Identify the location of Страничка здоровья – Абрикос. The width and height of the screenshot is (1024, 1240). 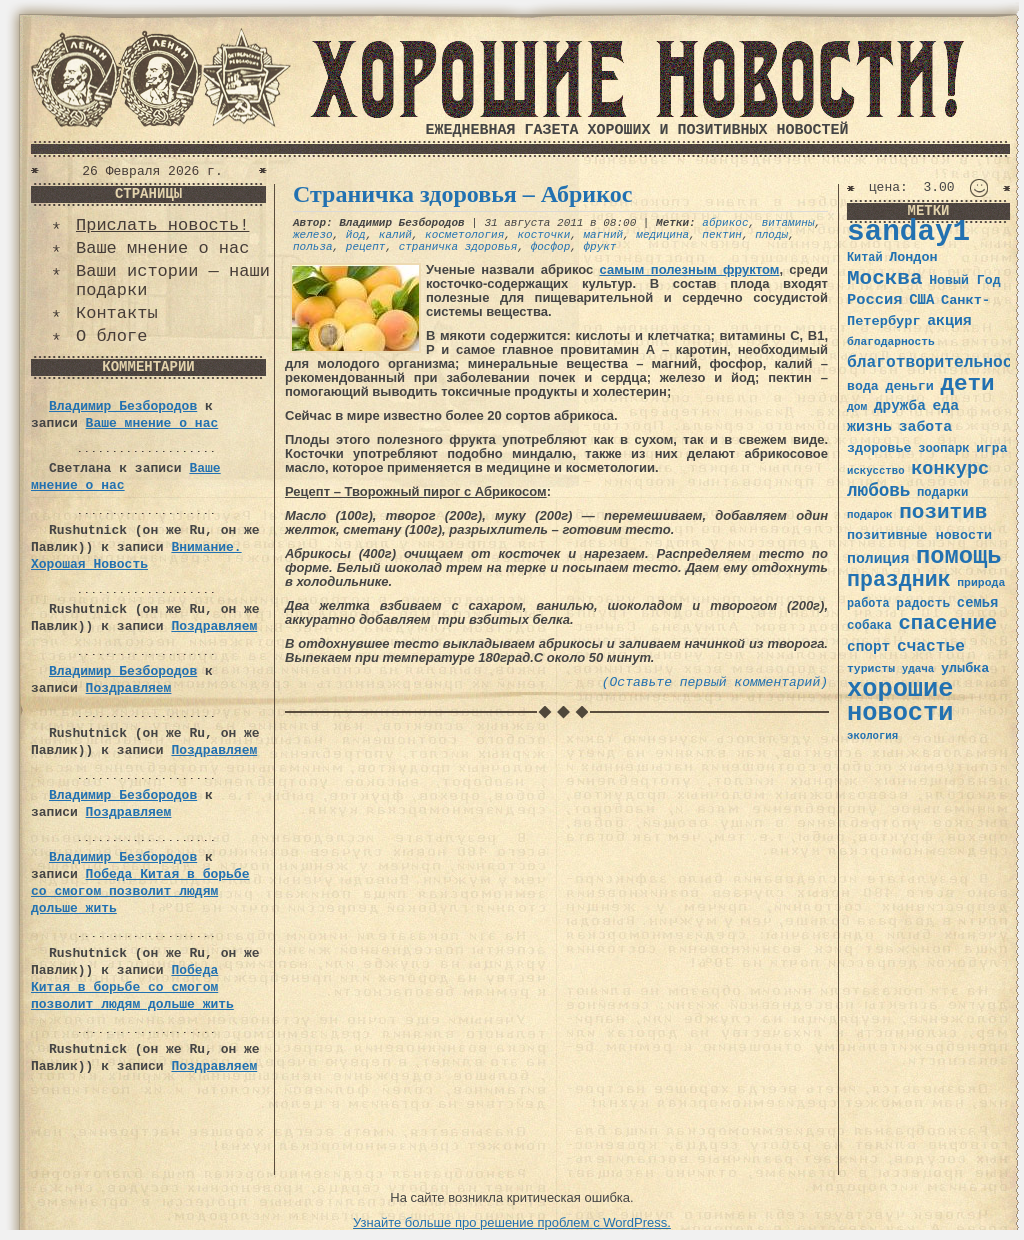
(462, 194).